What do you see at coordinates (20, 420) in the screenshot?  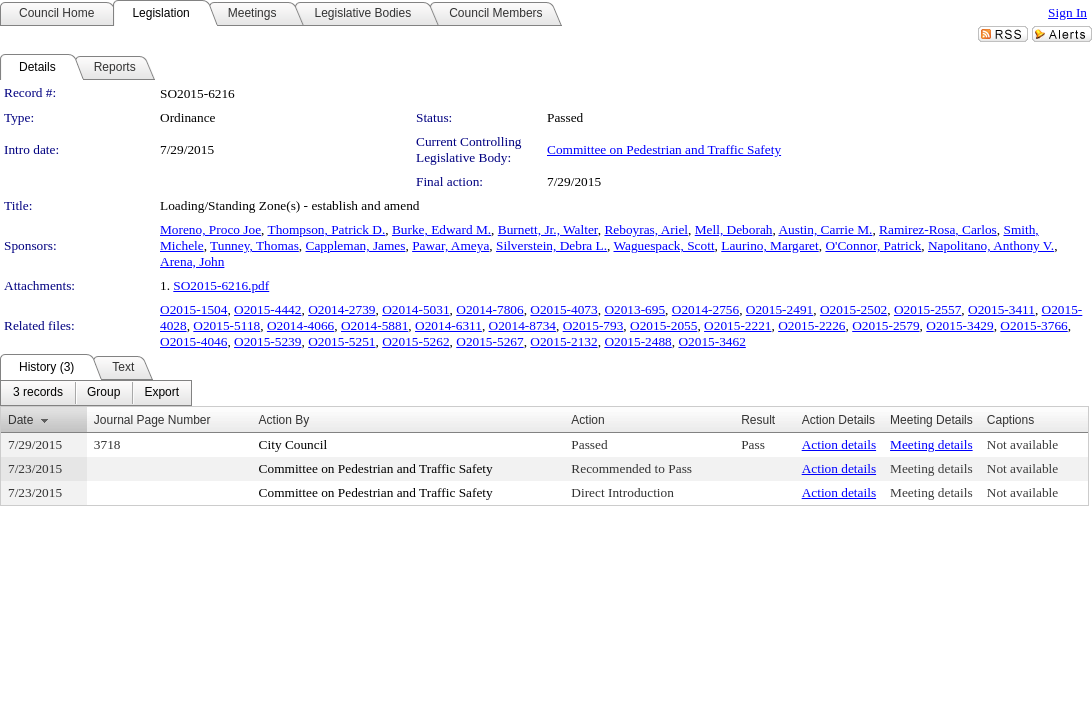 I see `Date` at bounding box center [20, 420].